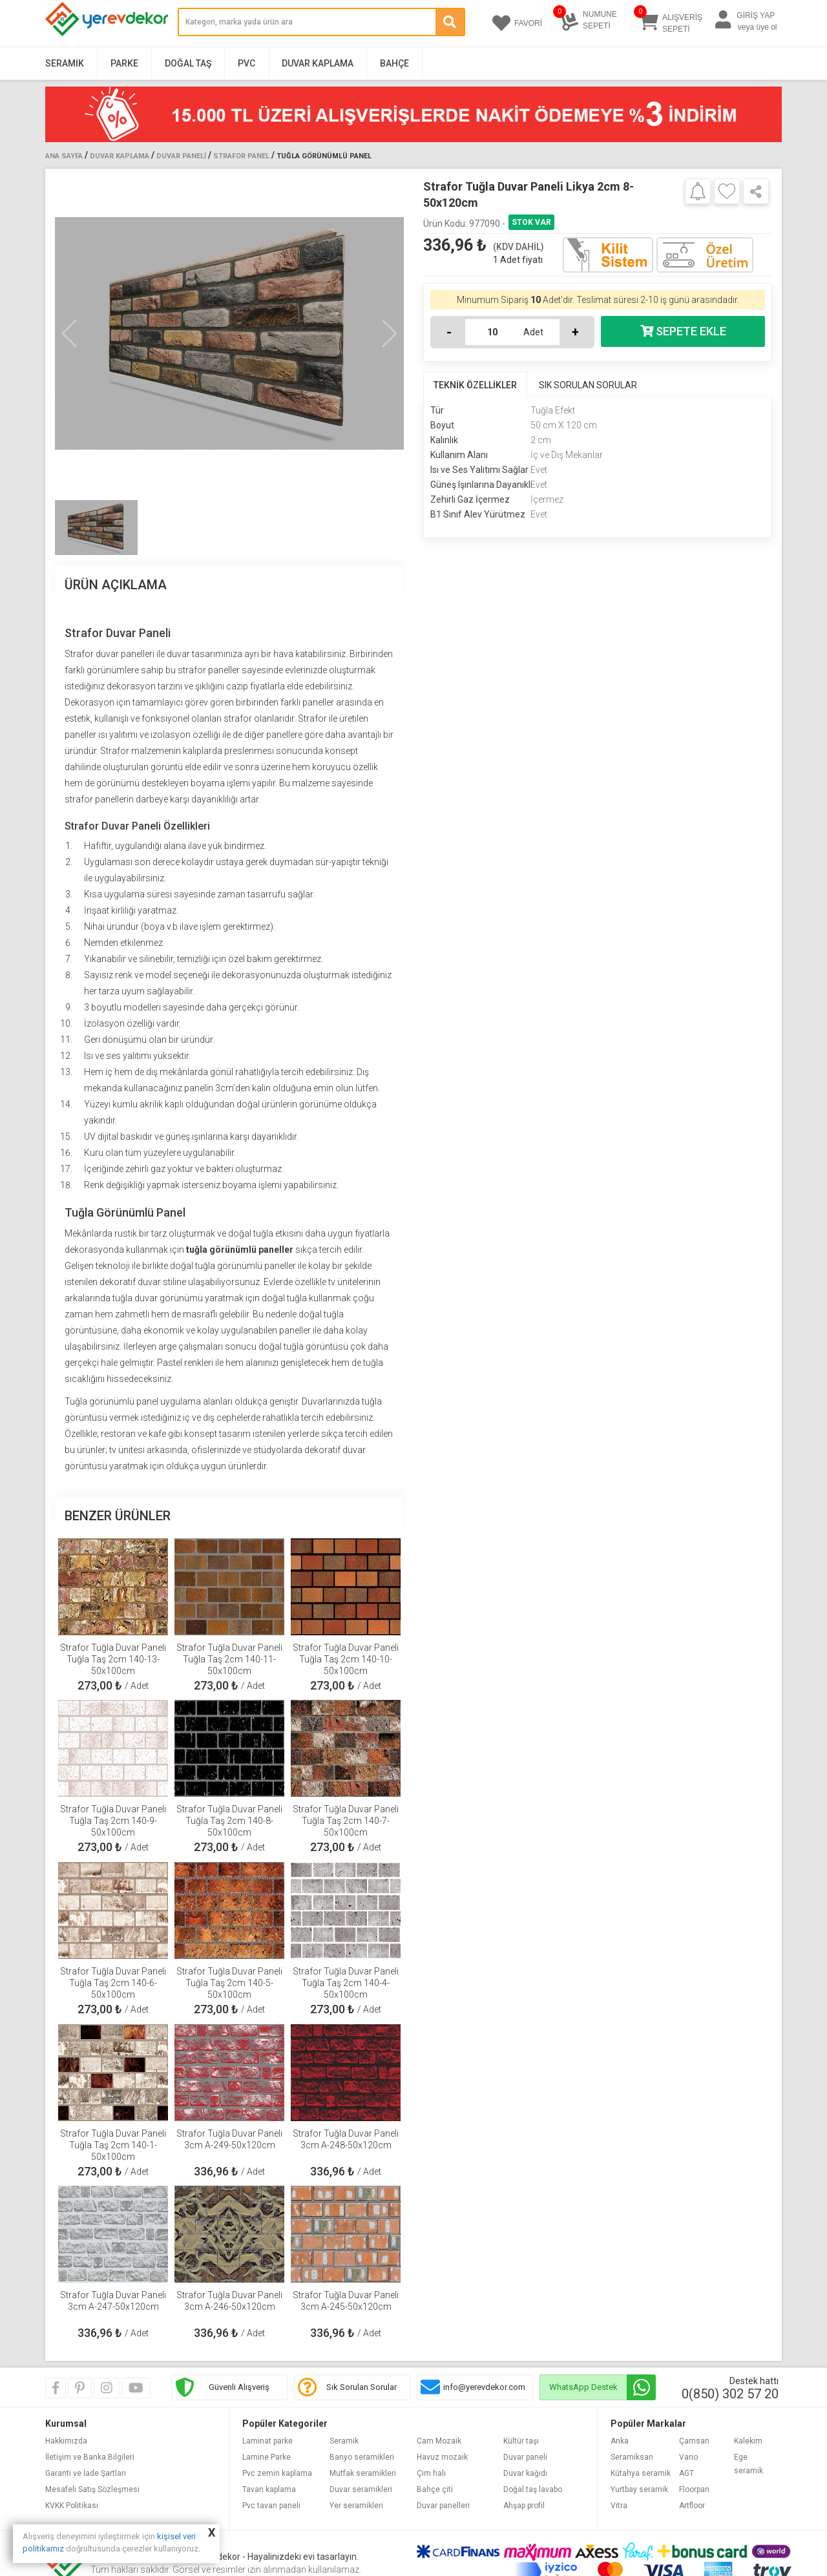 The width and height of the screenshot is (827, 2576). What do you see at coordinates (619, 2505) in the screenshot?
I see `Vitra` at bounding box center [619, 2505].